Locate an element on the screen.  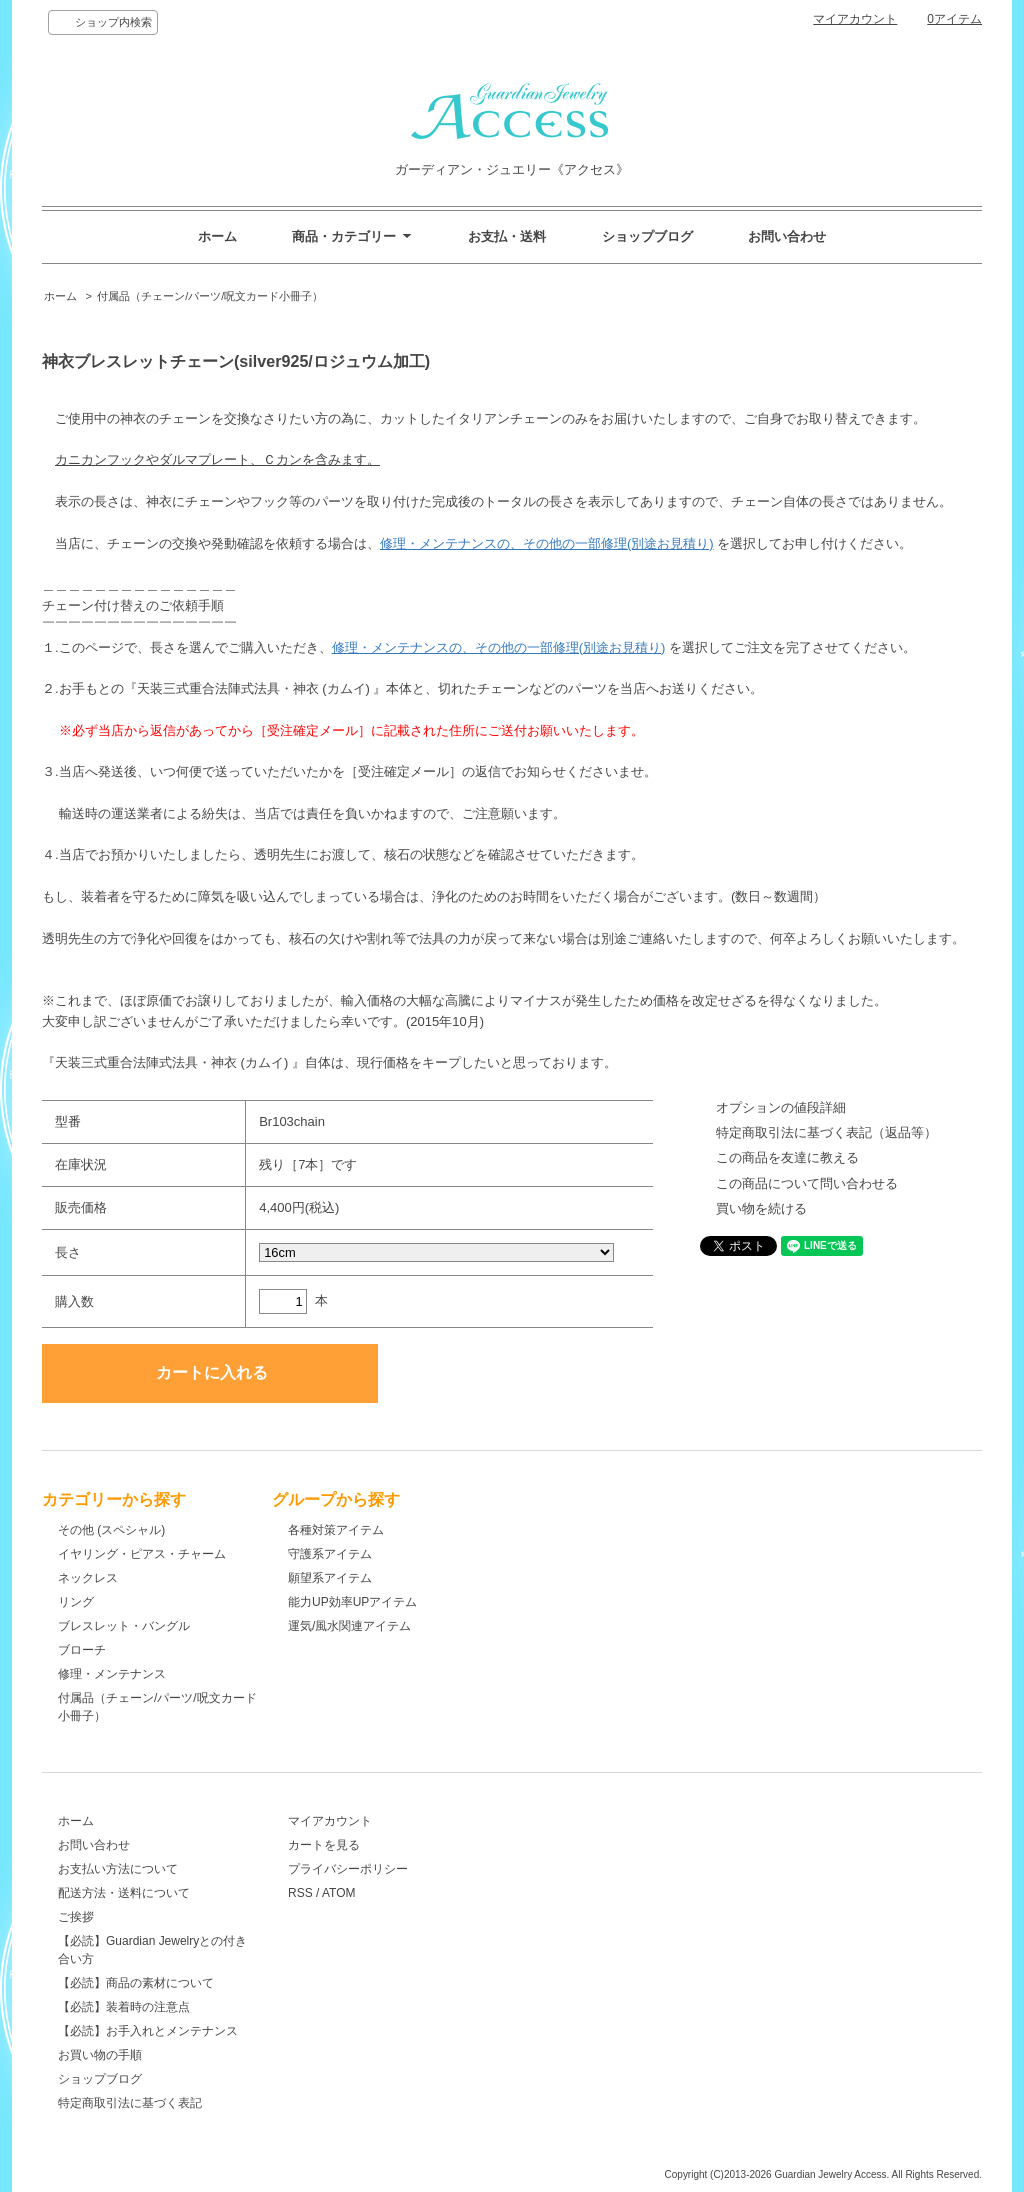
願望系アイテム is located at coordinates (330, 1578).